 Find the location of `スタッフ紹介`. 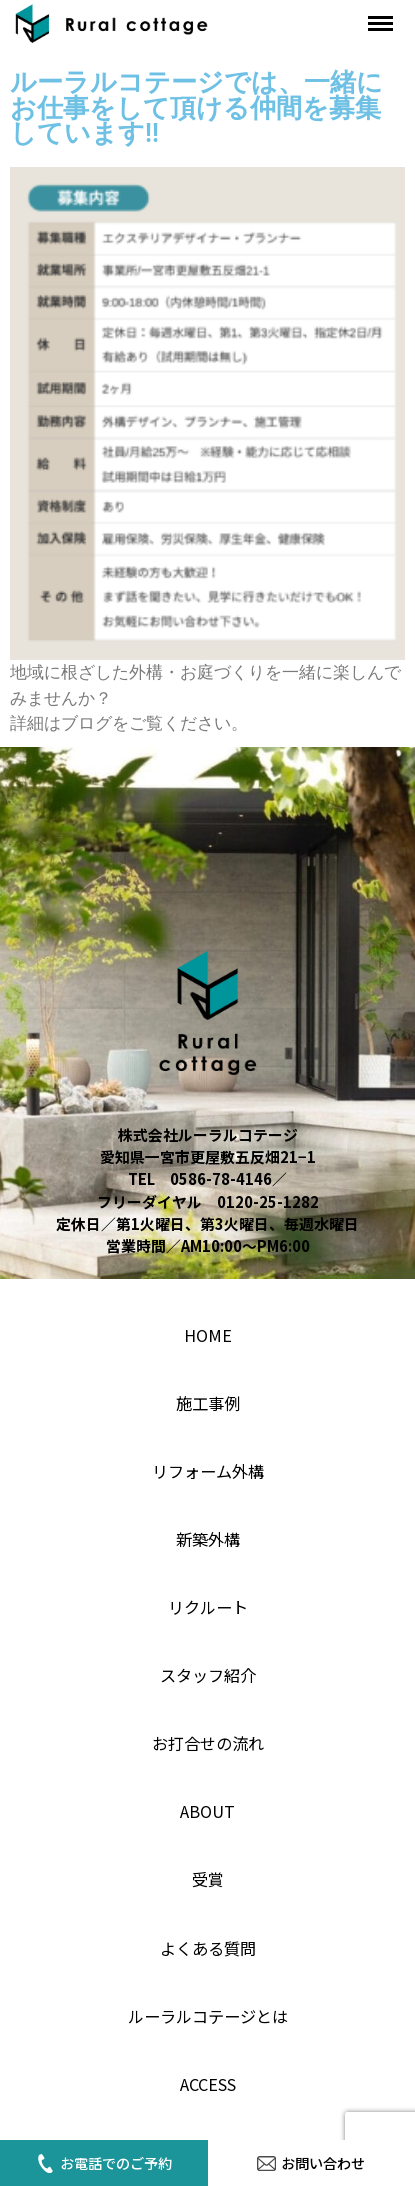

スタッフ紹介 is located at coordinates (208, 1674).